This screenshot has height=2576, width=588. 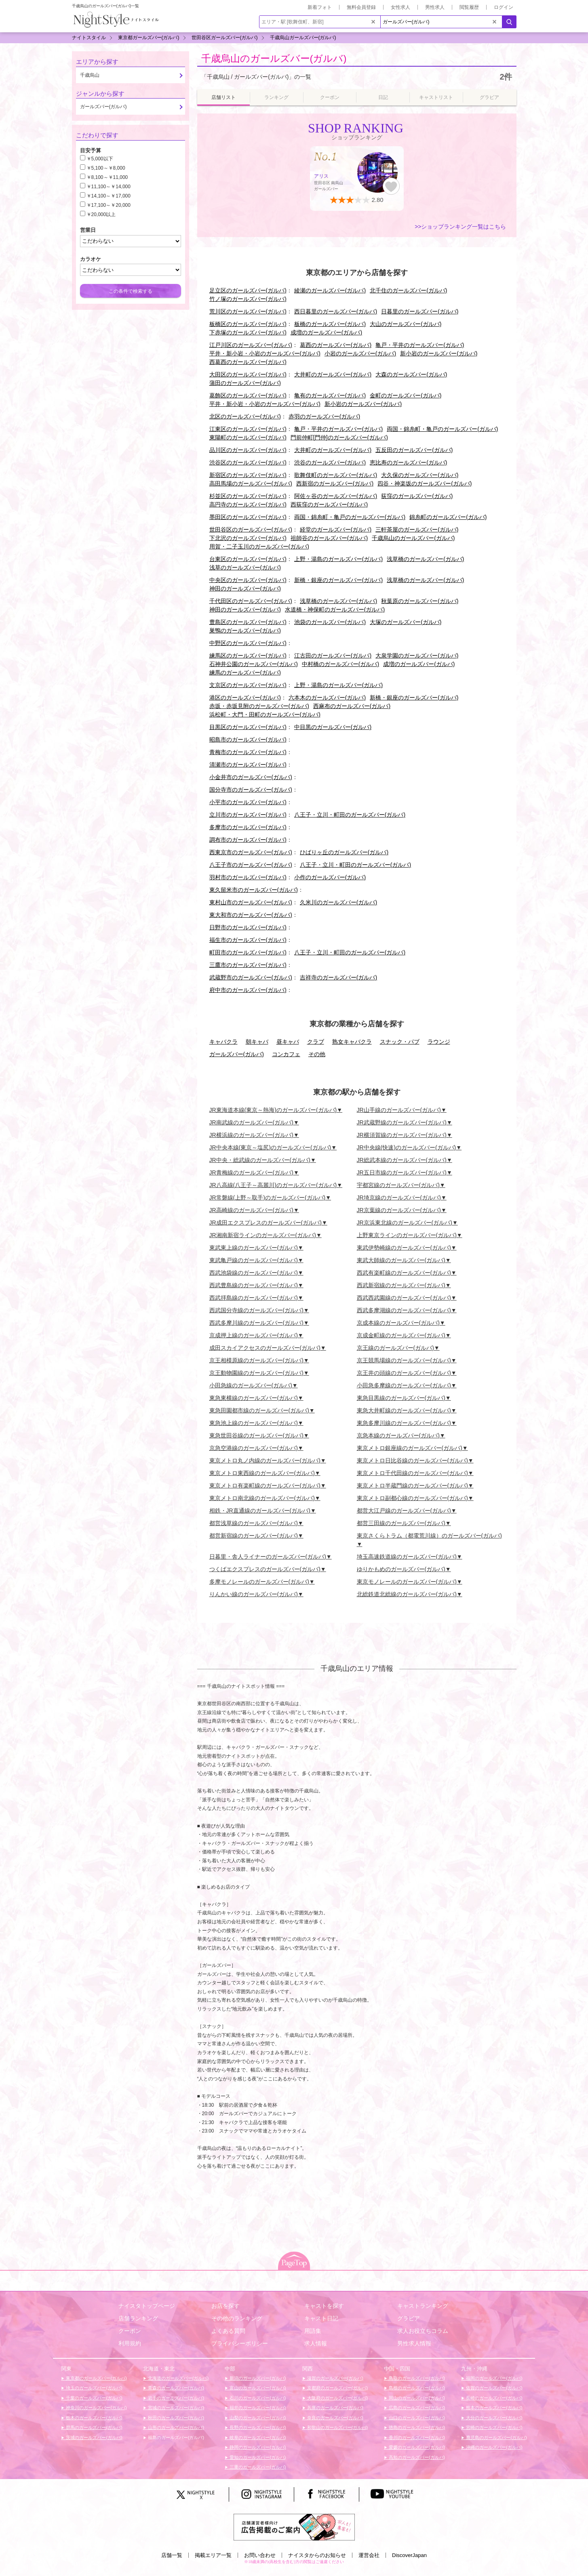 What do you see at coordinates (493, 2447) in the screenshot?
I see `沖縄のガールズバー(ガルバ)` at bounding box center [493, 2447].